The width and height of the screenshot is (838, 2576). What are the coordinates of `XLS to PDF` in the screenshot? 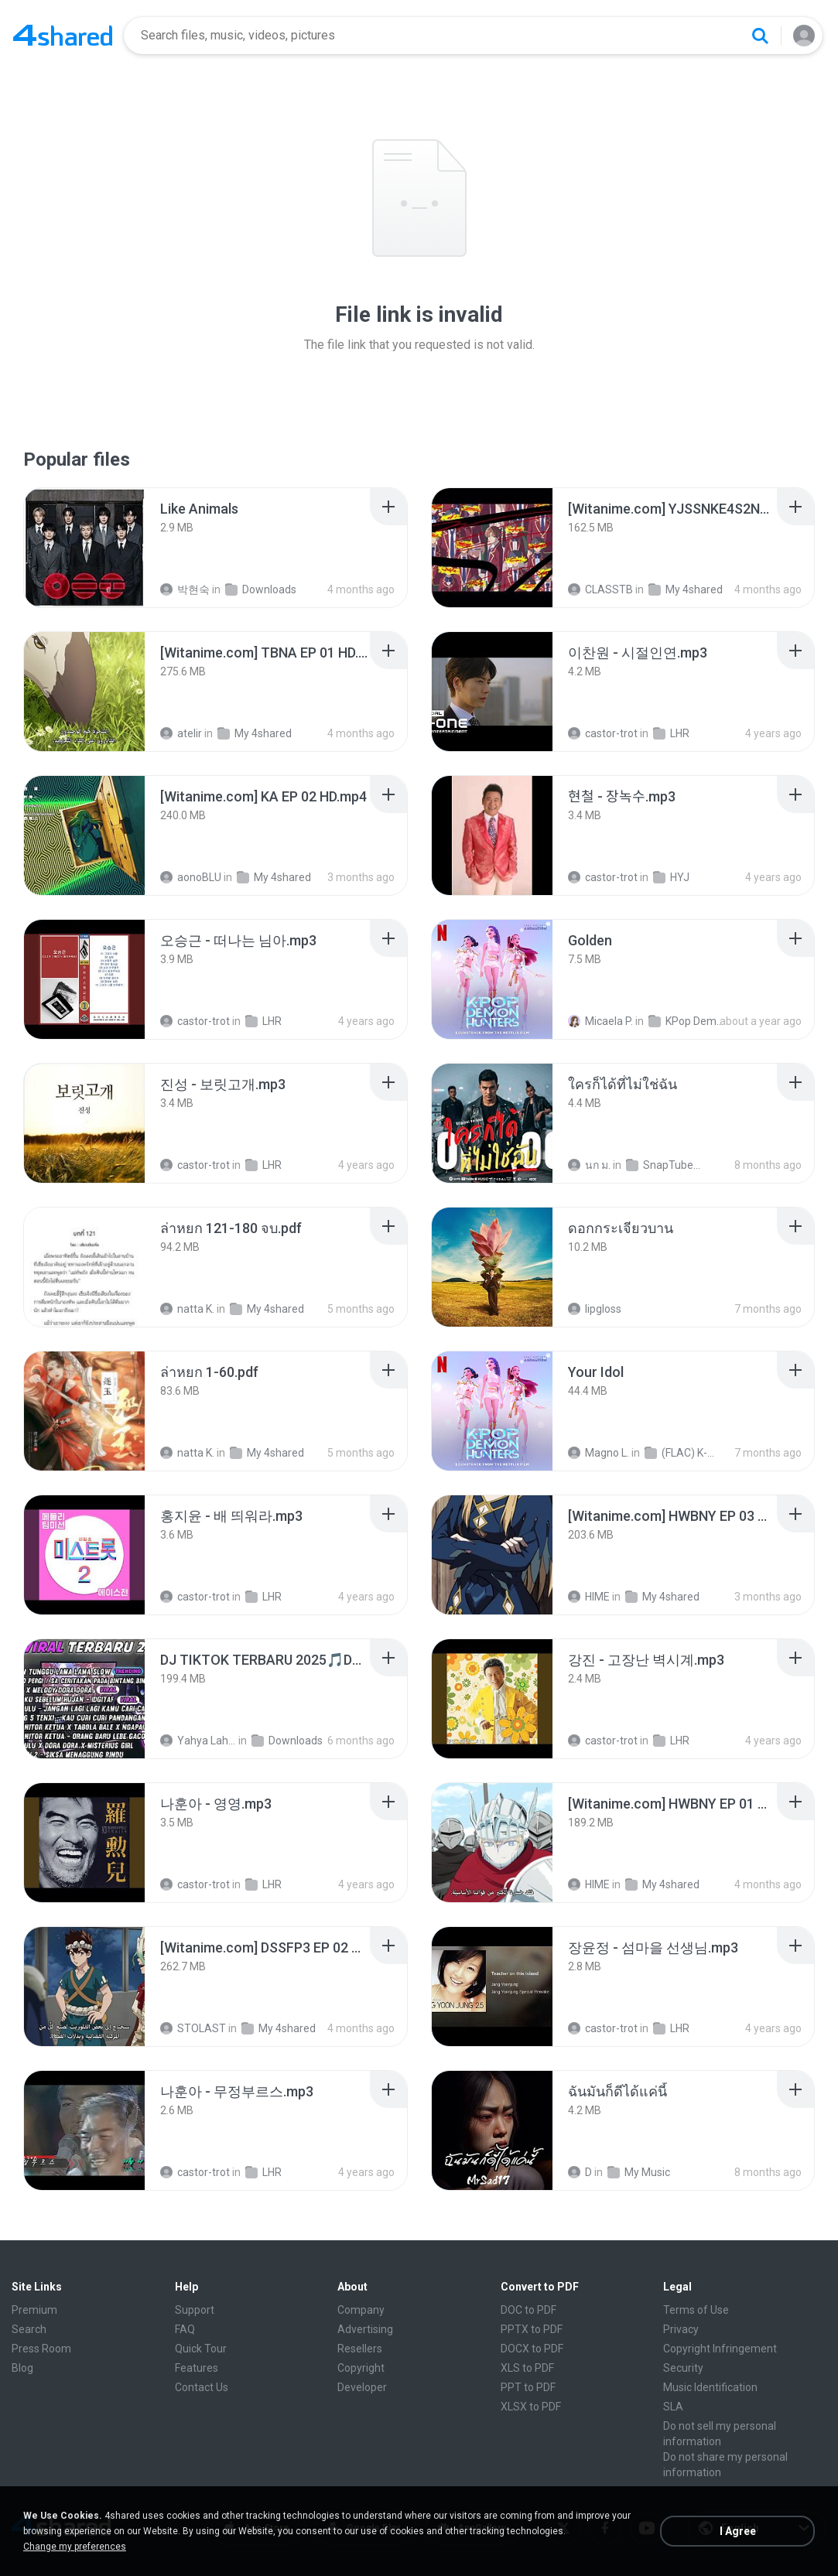 It's located at (527, 2368).